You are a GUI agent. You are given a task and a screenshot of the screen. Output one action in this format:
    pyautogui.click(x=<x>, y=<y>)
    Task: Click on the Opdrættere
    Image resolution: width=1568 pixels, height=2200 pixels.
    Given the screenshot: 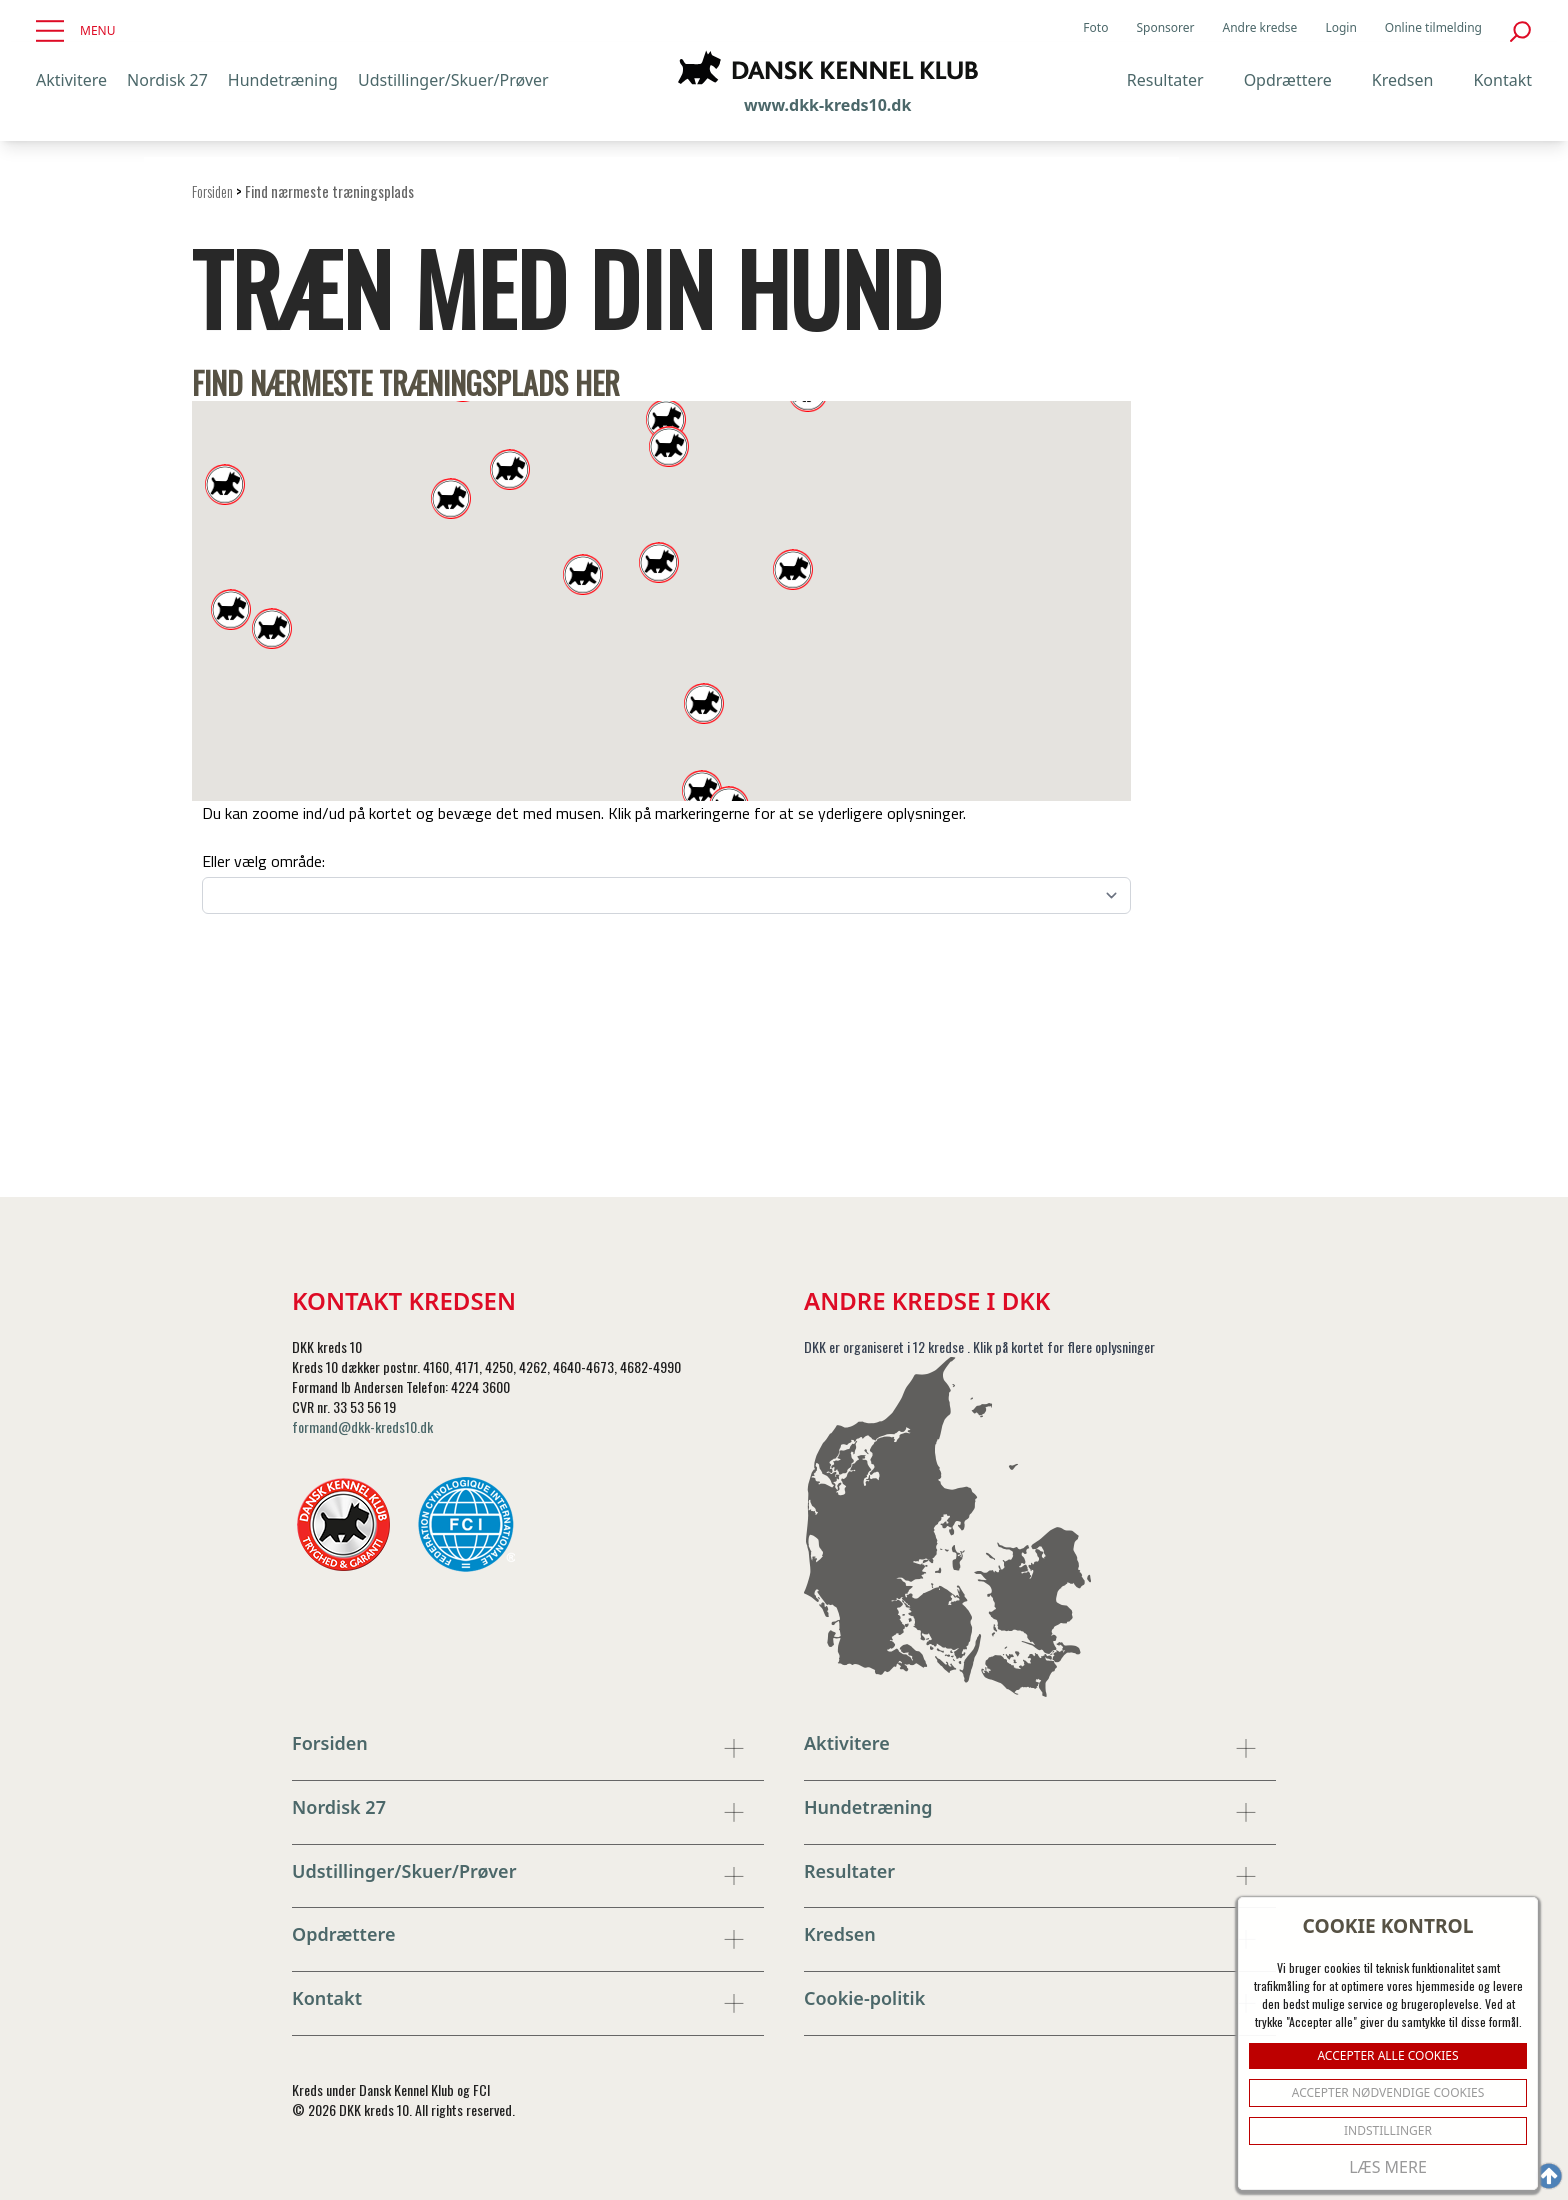 What is the action you would take?
    pyautogui.click(x=1288, y=80)
    